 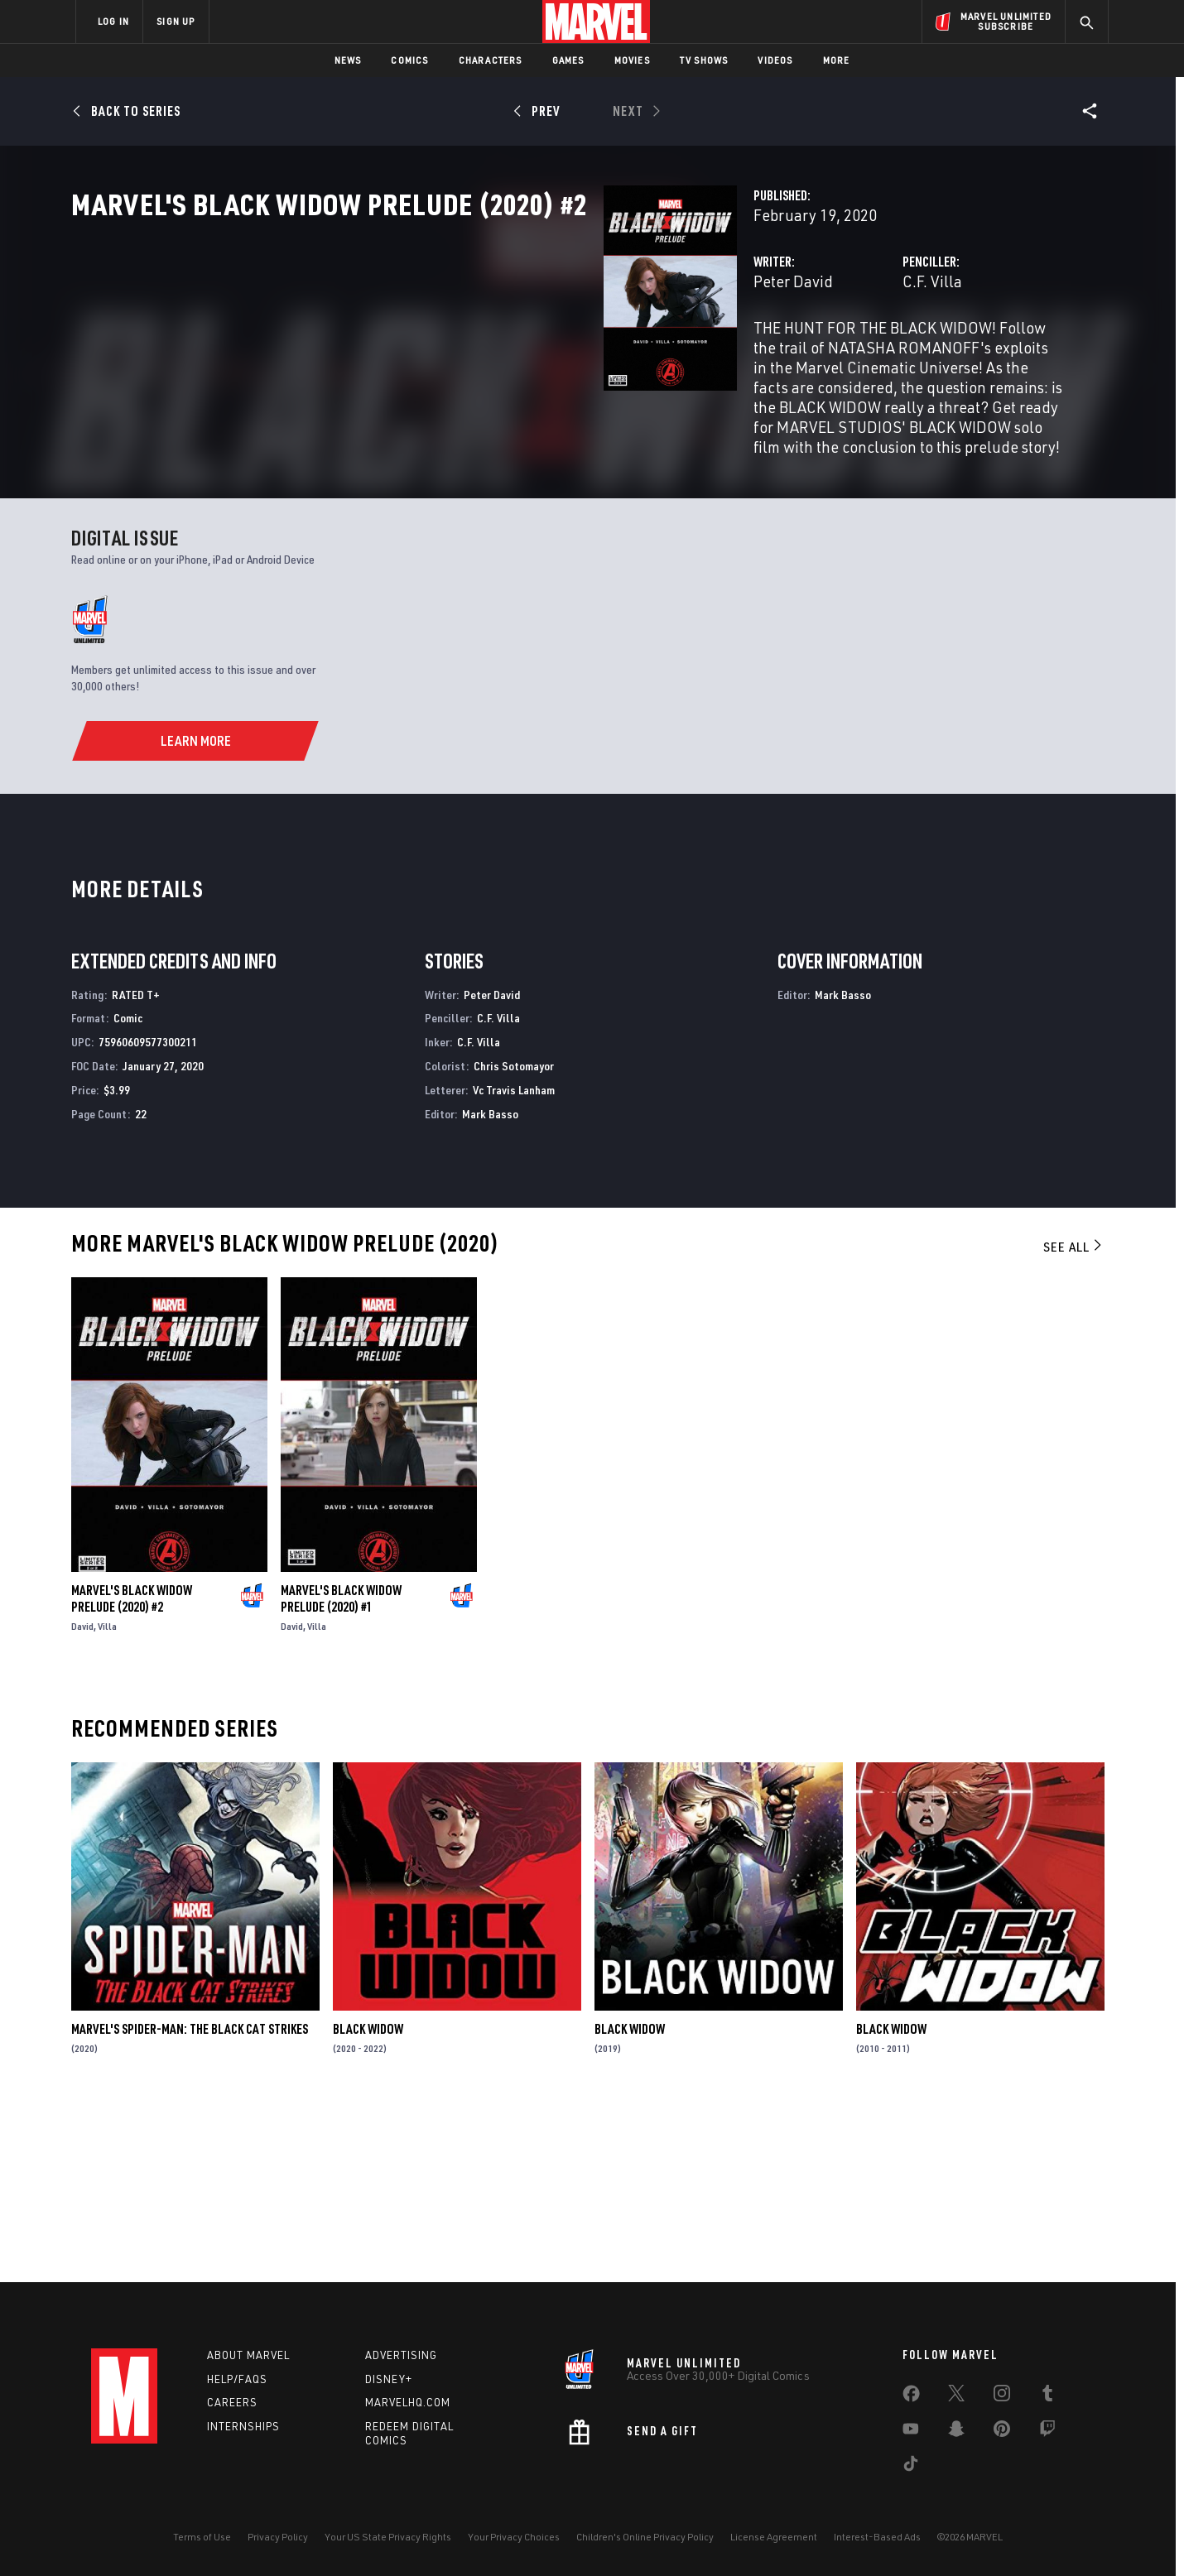 What do you see at coordinates (175, 21) in the screenshot?
I see `SIGN UP` at bounding box center [175, 21].